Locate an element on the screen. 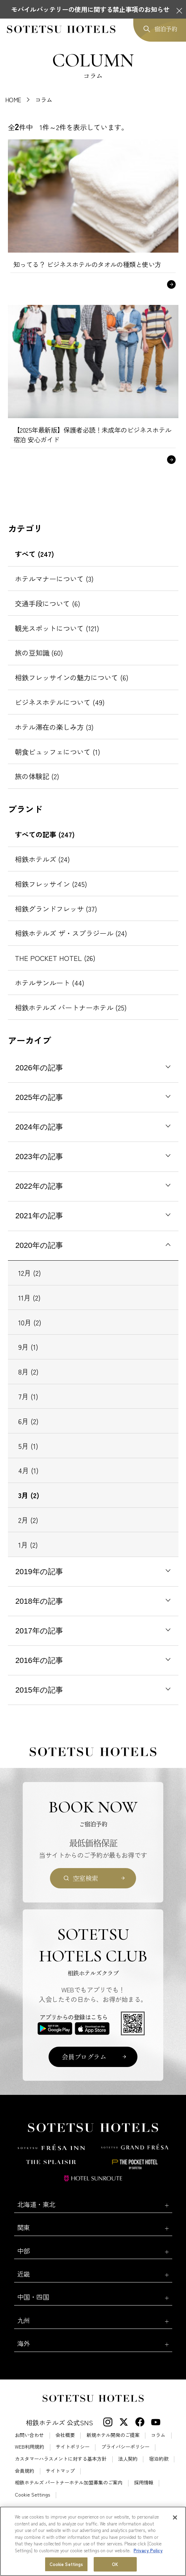 This screenshot has height=2576, width=186. 2019年の記事 is located at coordinates (39, 1571).